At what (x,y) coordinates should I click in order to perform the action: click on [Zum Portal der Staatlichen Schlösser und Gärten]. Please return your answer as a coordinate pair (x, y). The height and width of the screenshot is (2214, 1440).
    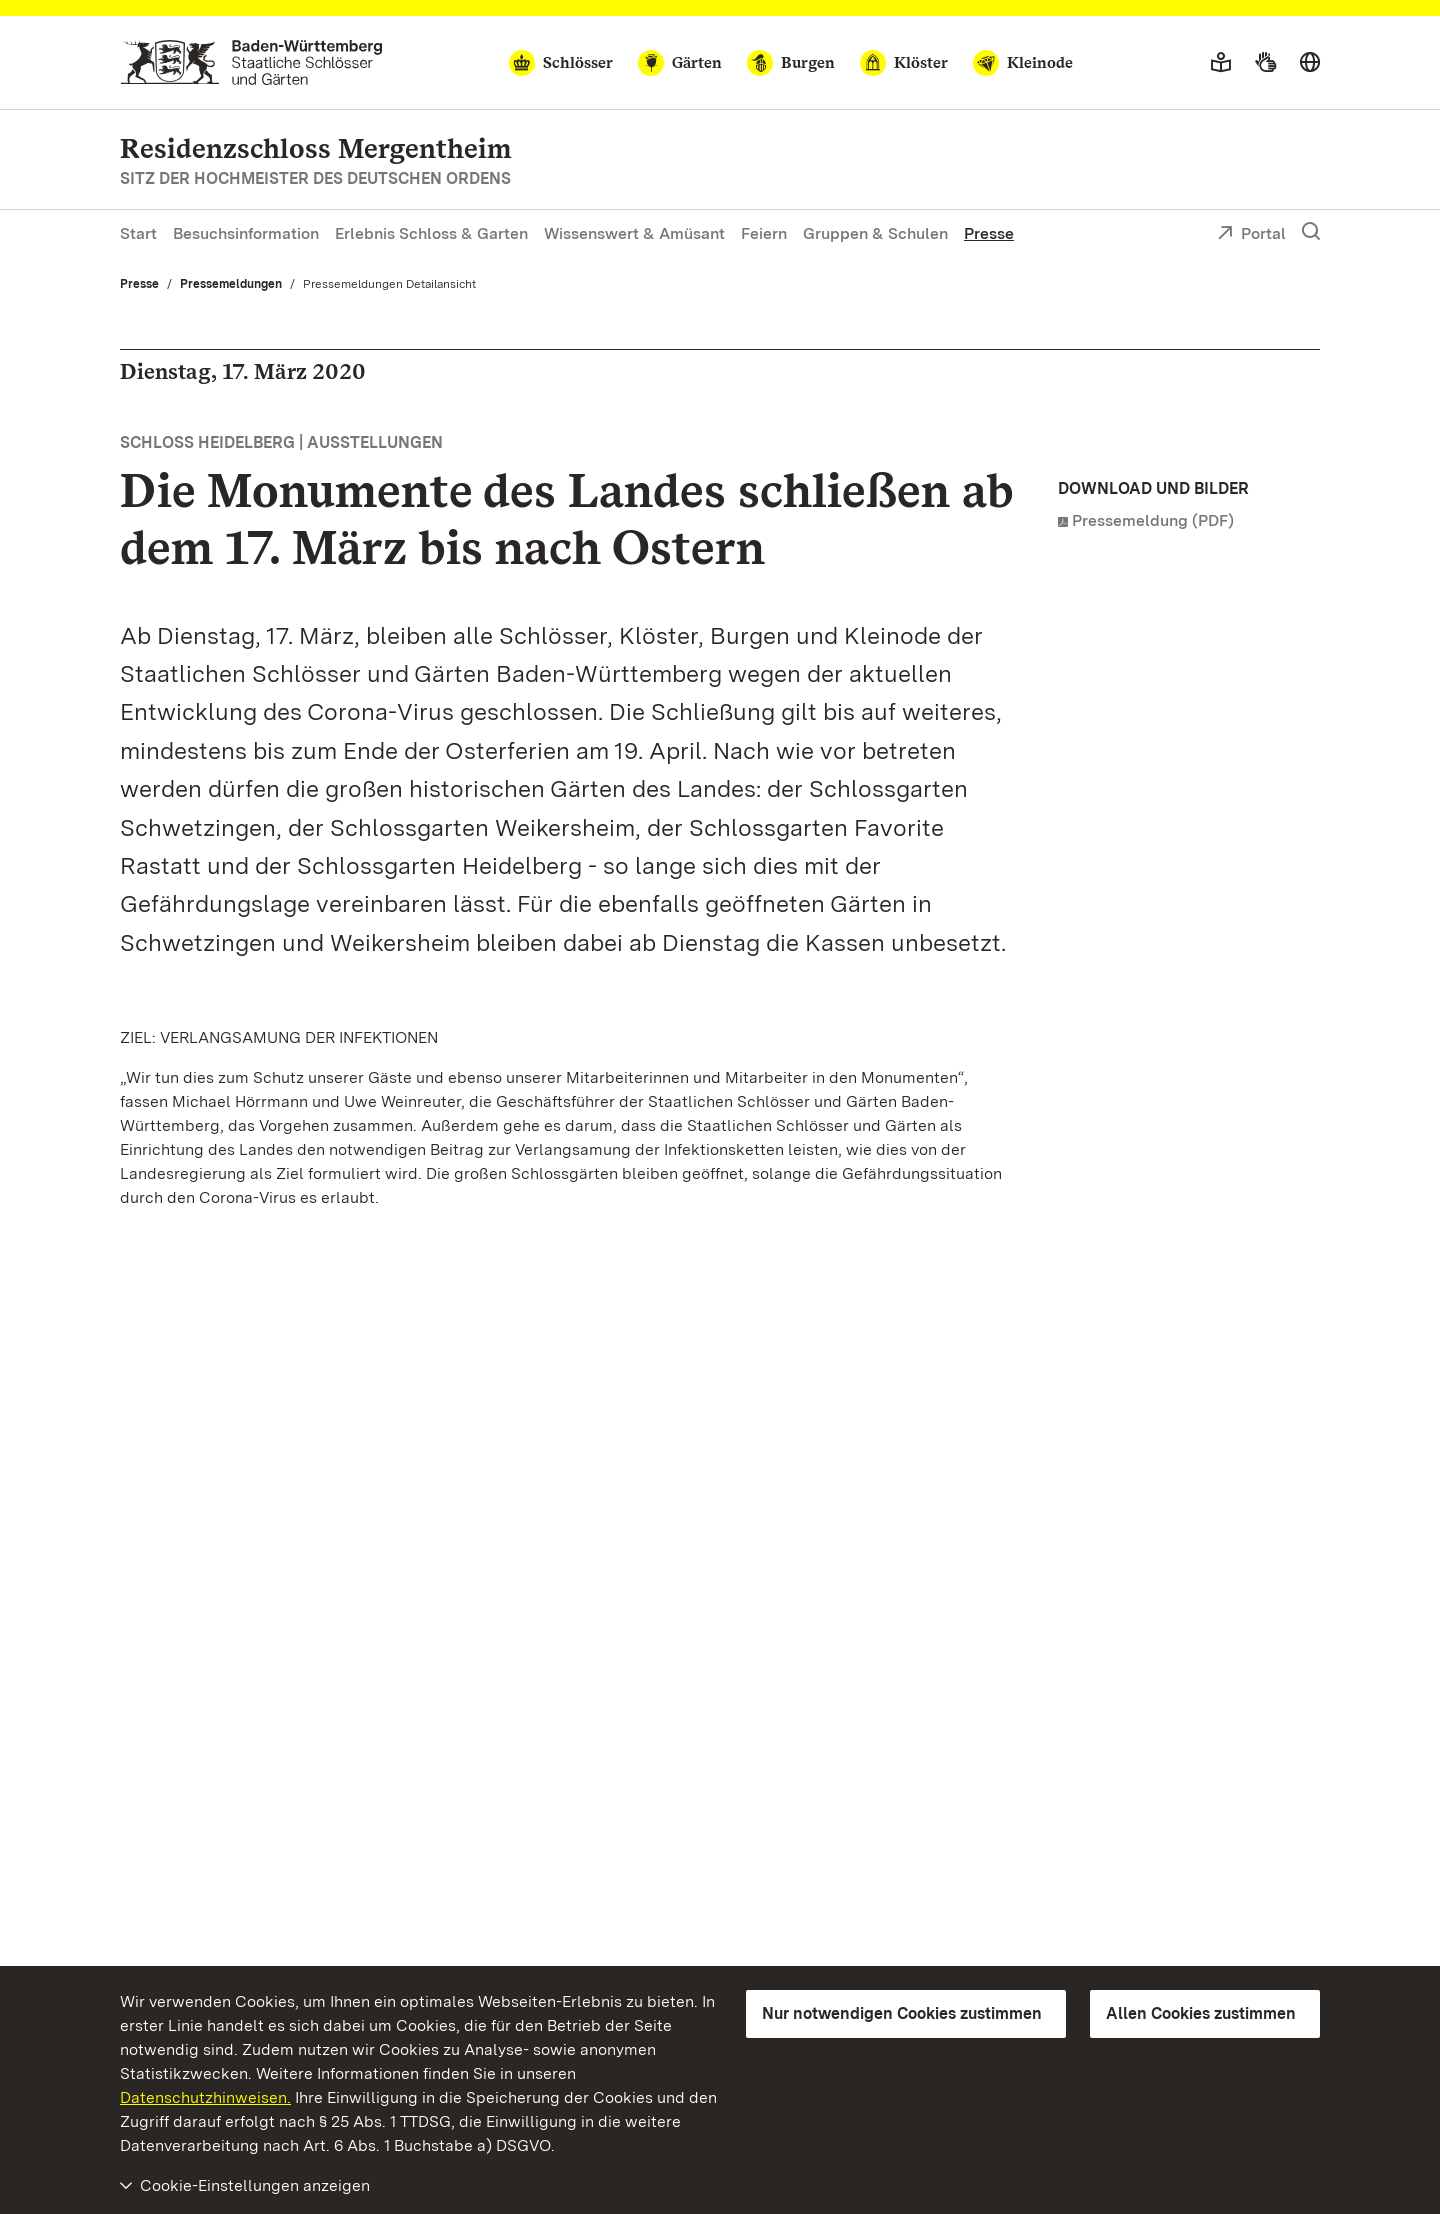
    Looking at the image, I should click on (251, 62).